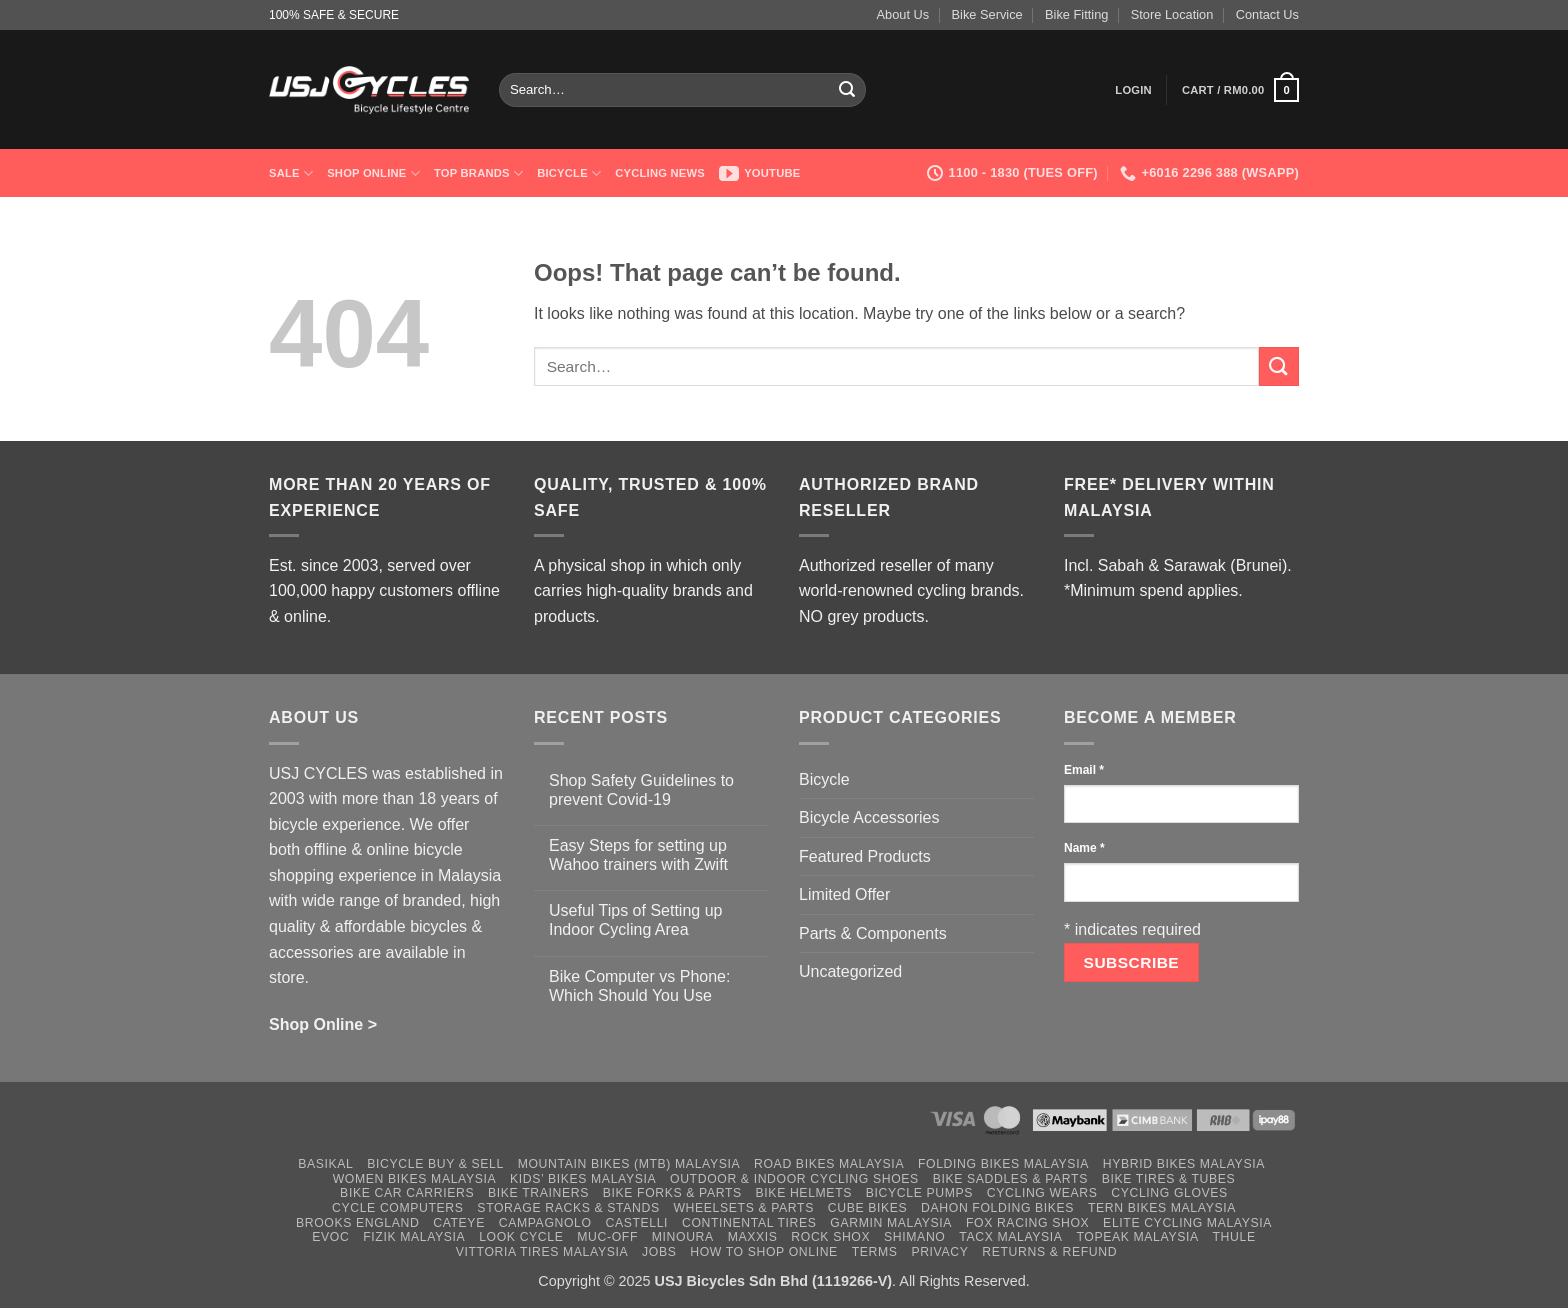 The image size is (1568, 1308). I want to click on Dahon Folding Bikes, so click(997, 1208).